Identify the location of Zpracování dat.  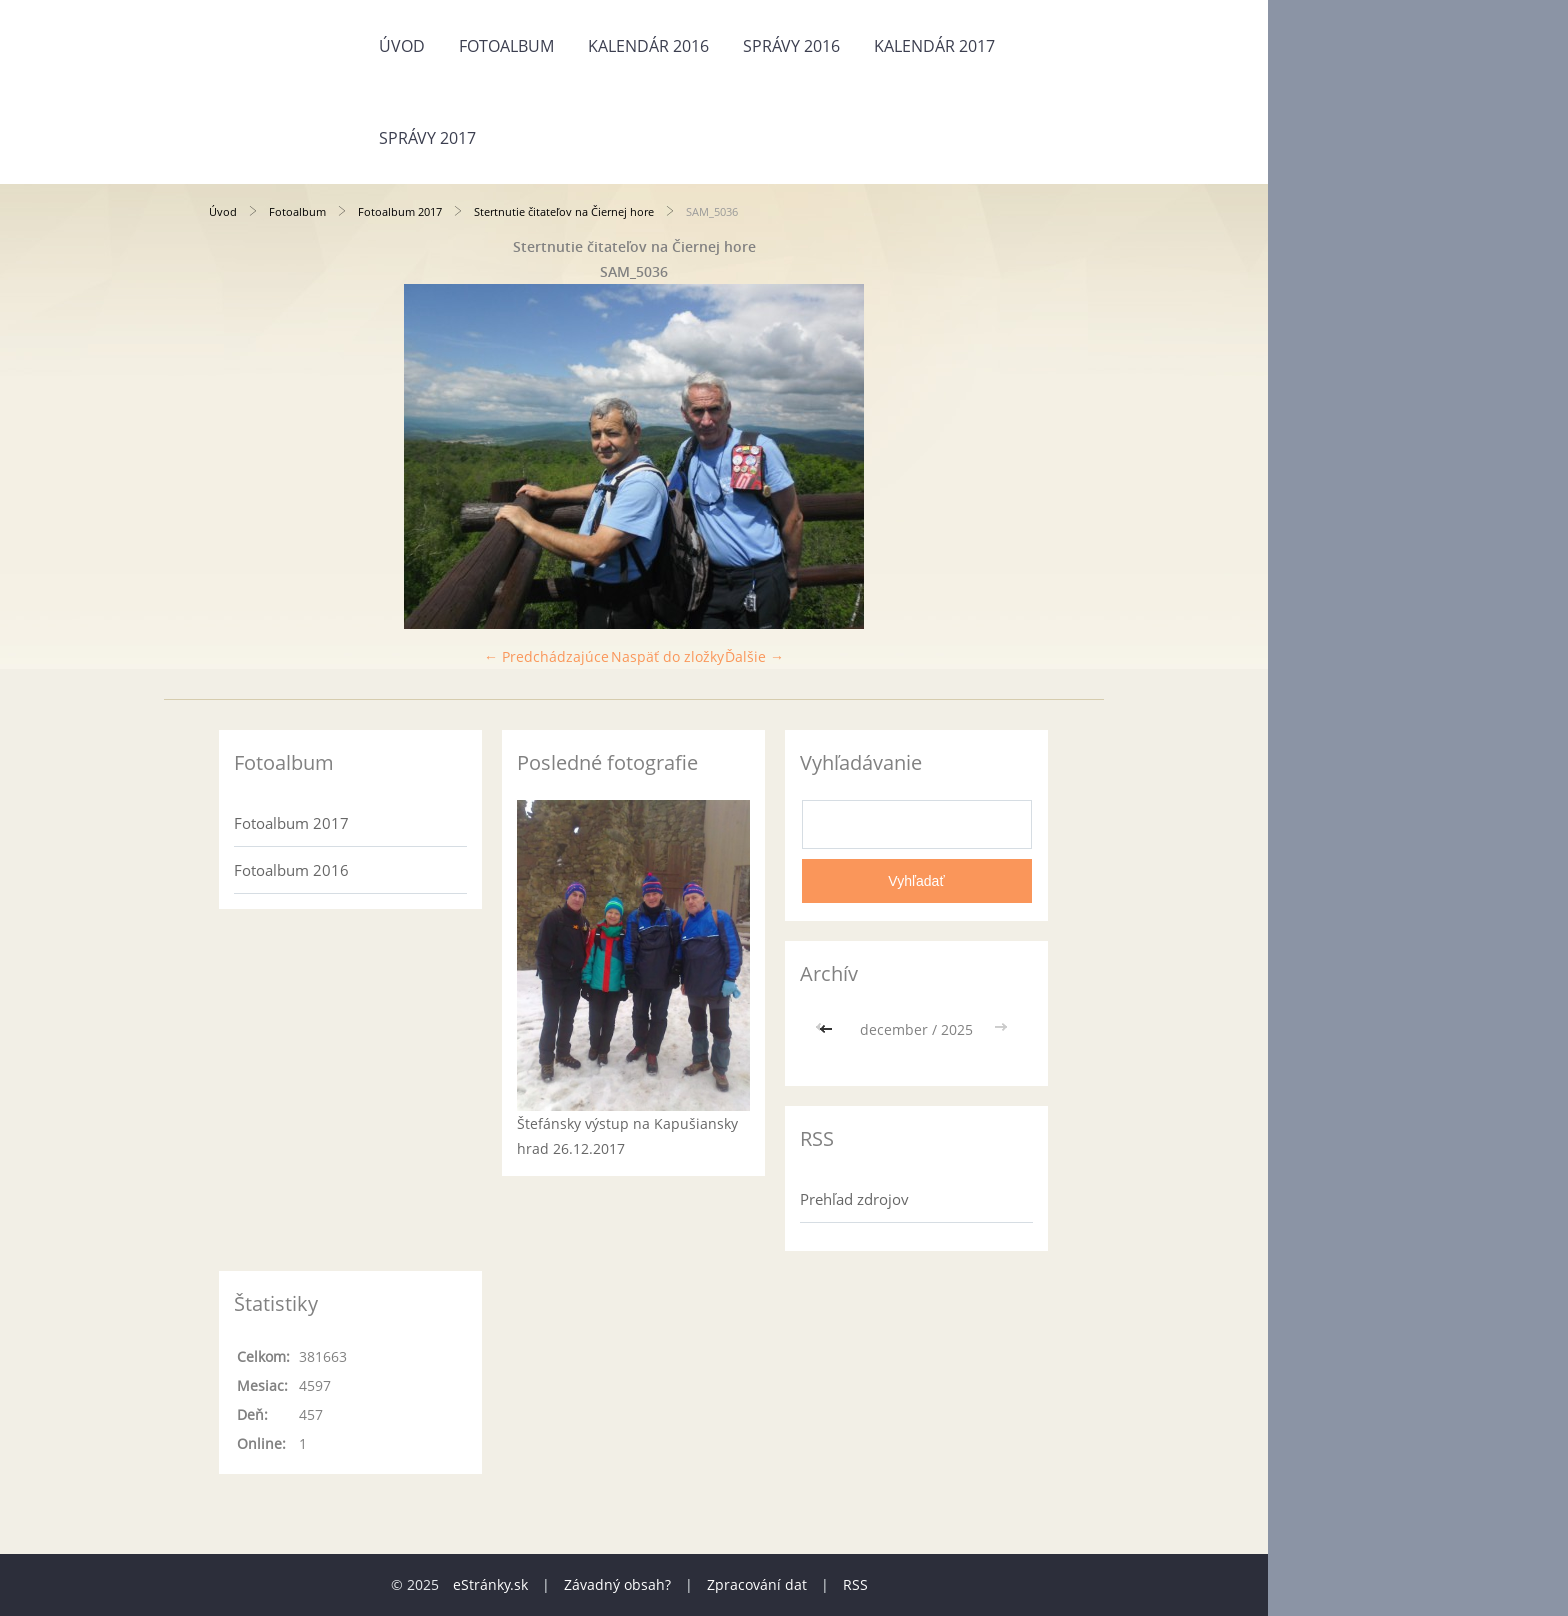
(757, 1584).